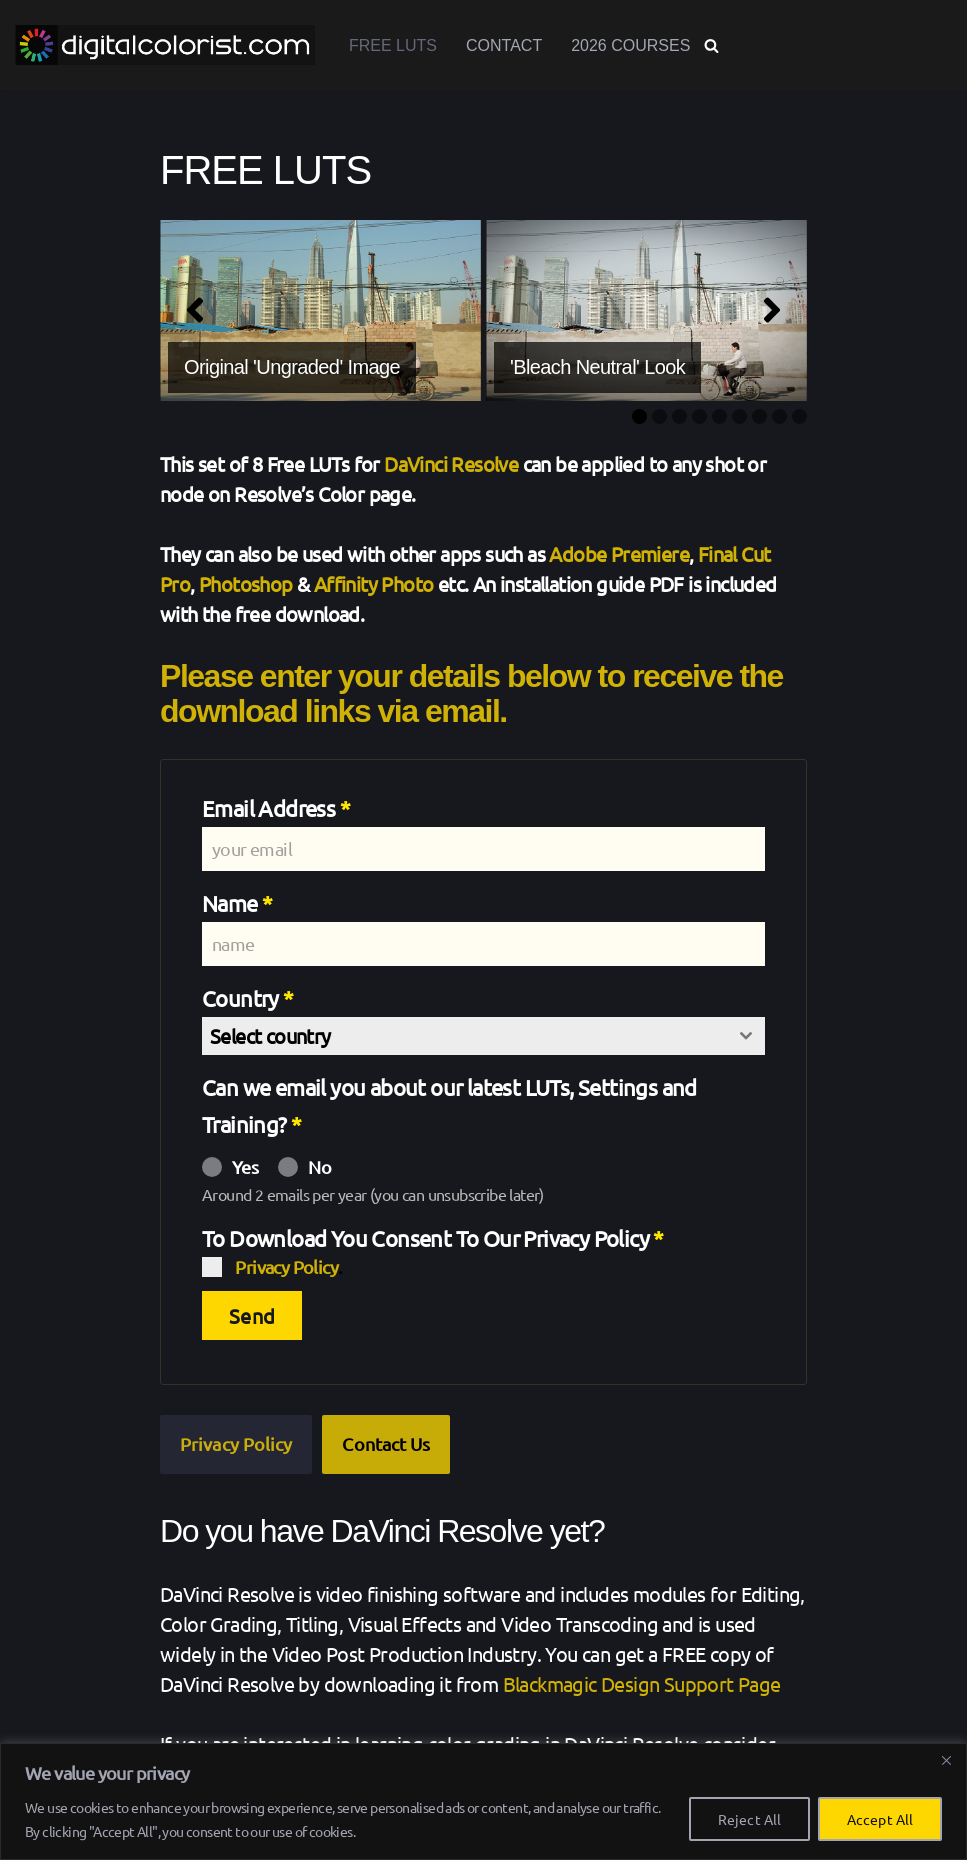 This screenshot has width=967, height=1860. What do you see at coordinates (374, 583) in the screenshot?
I see `Affinity Photo` at bounding box center [374, 583].